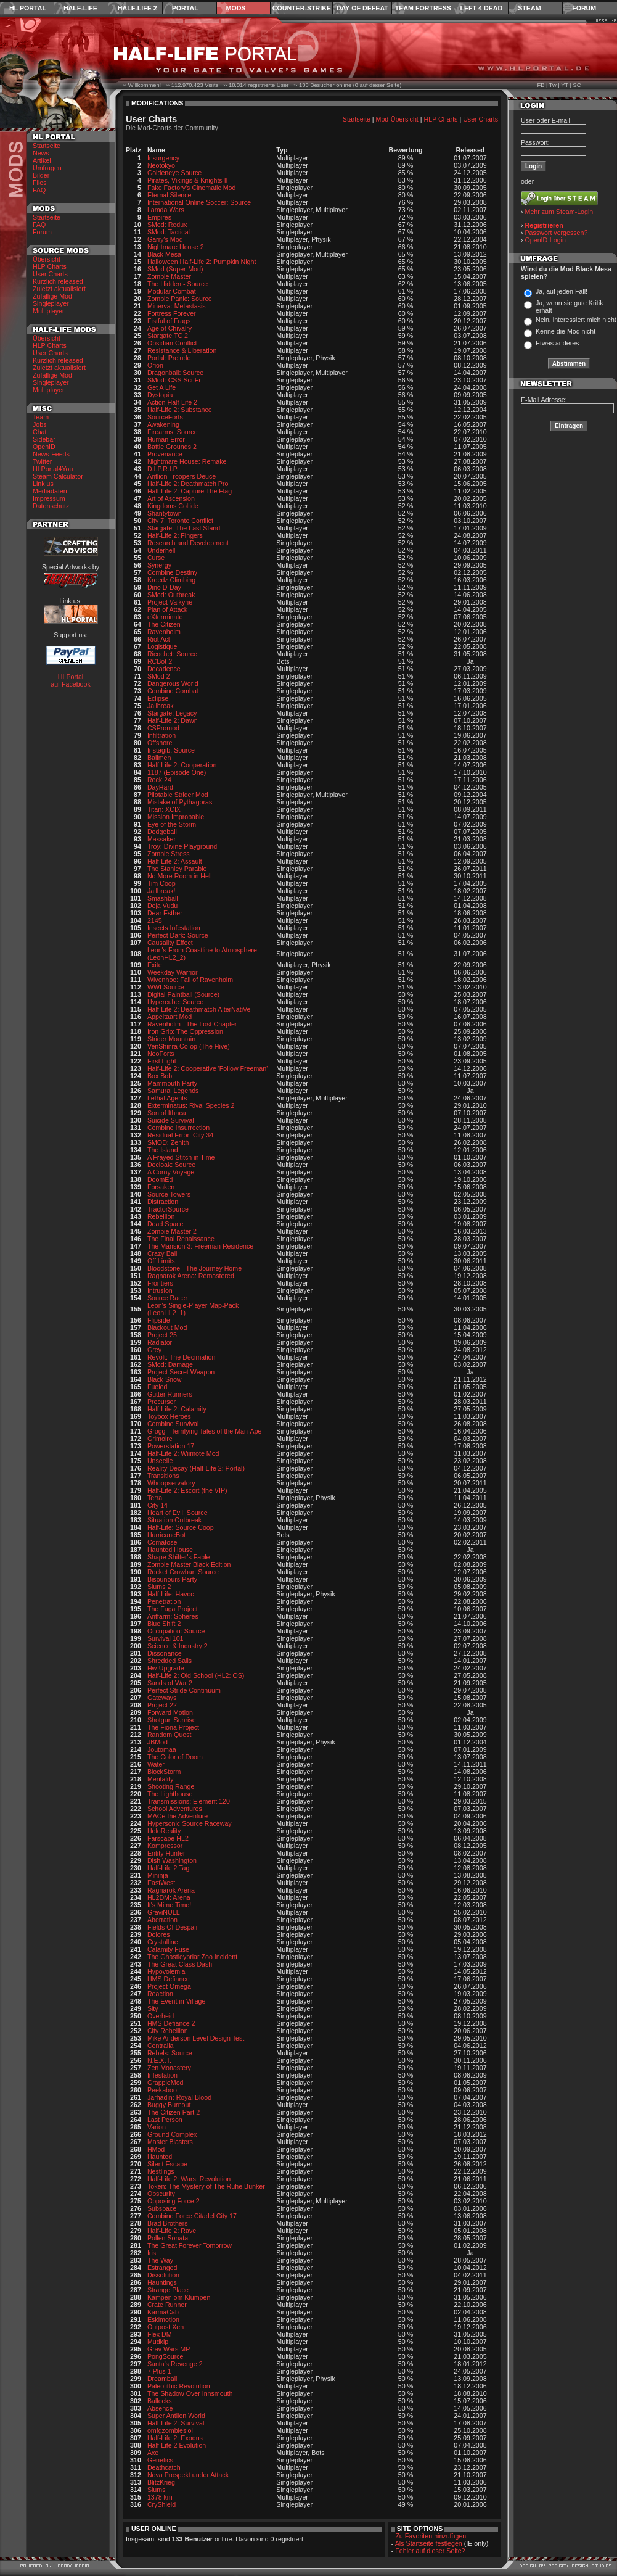 The height and width of the screenshot is (2576, 617). What do you see at coordinates (80, 8) in the screenshot?
I see `Half-Life` at bounding box center [80, 8].